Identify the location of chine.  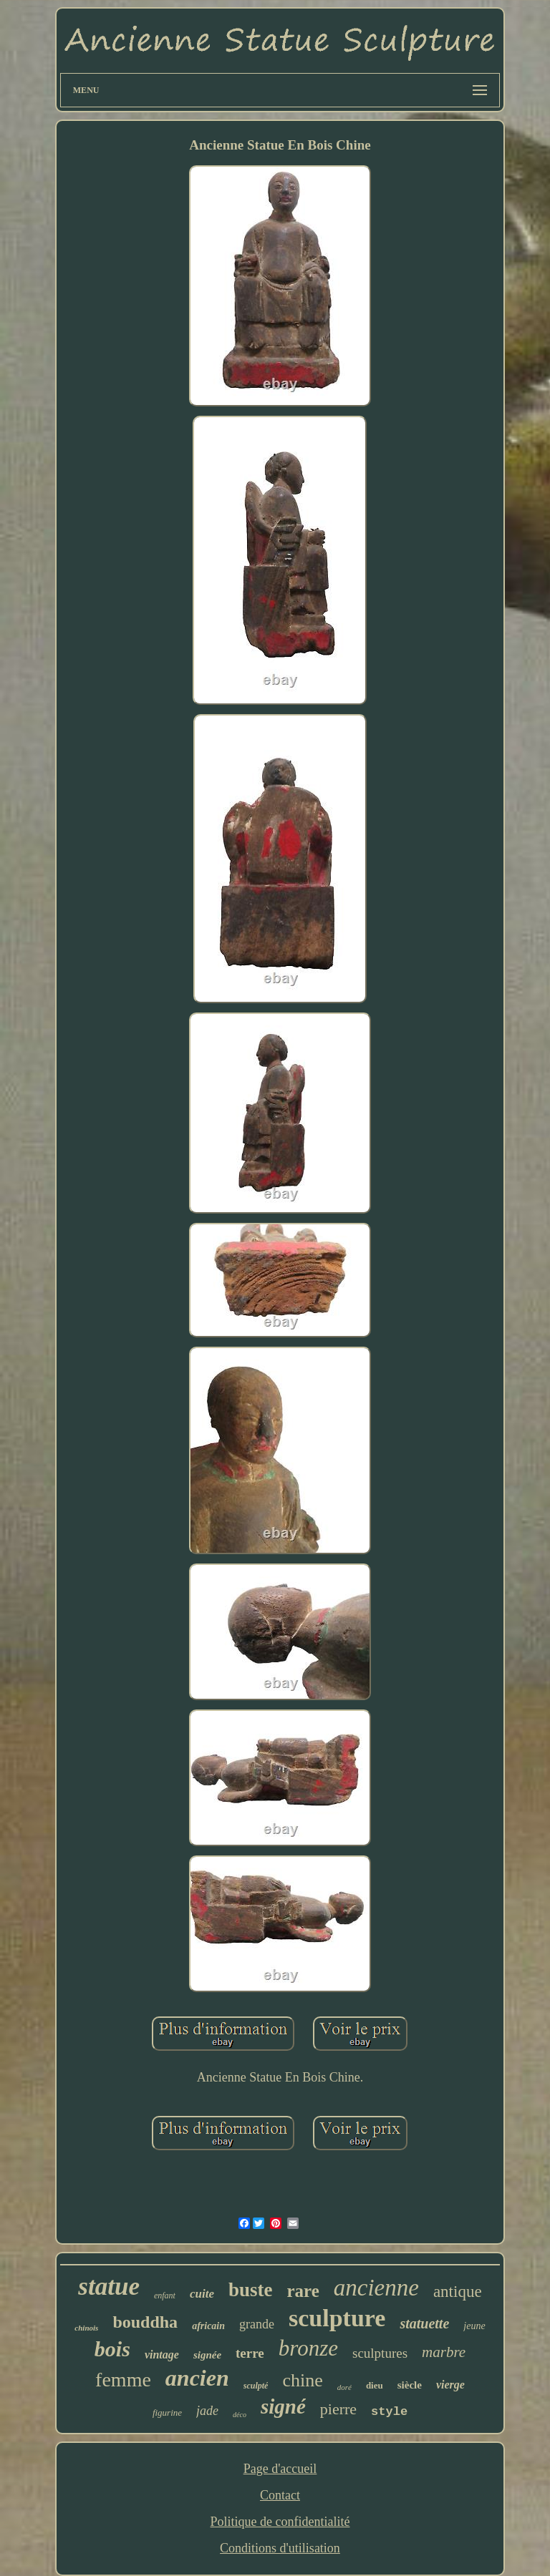
(302, 2380).